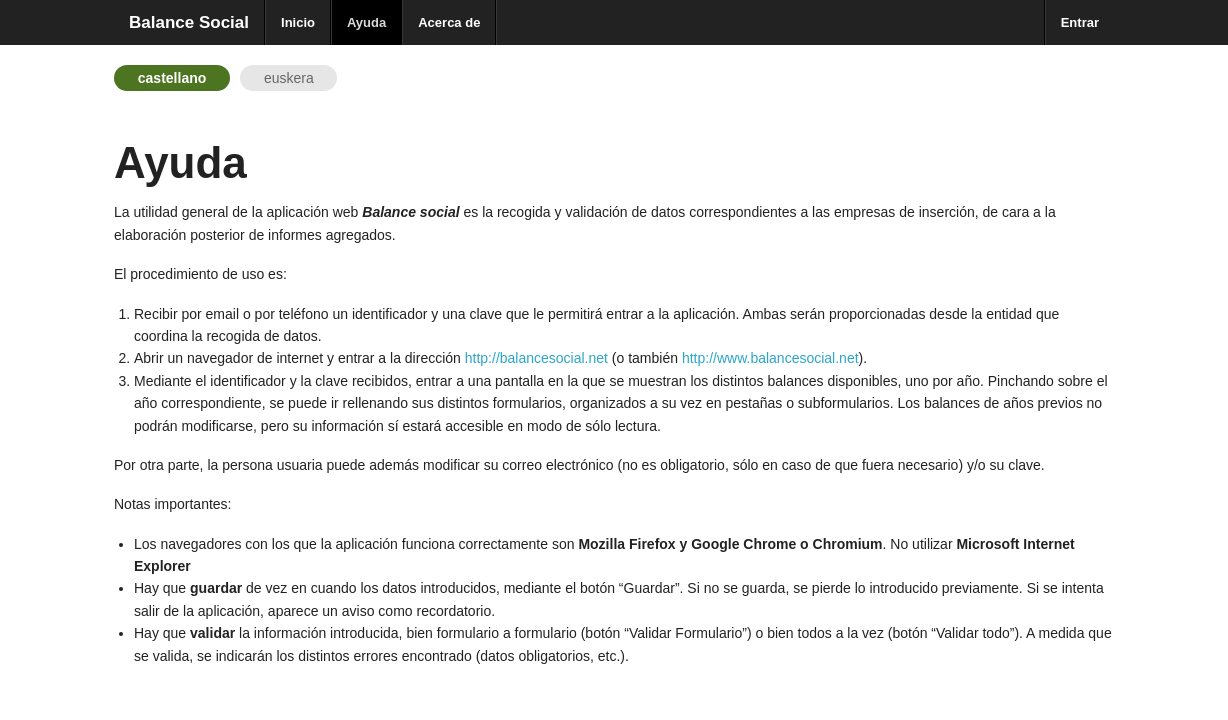 This screenshot has width=1228, height=720. I want to click on http://balancesocial.net, so click(536, 358).